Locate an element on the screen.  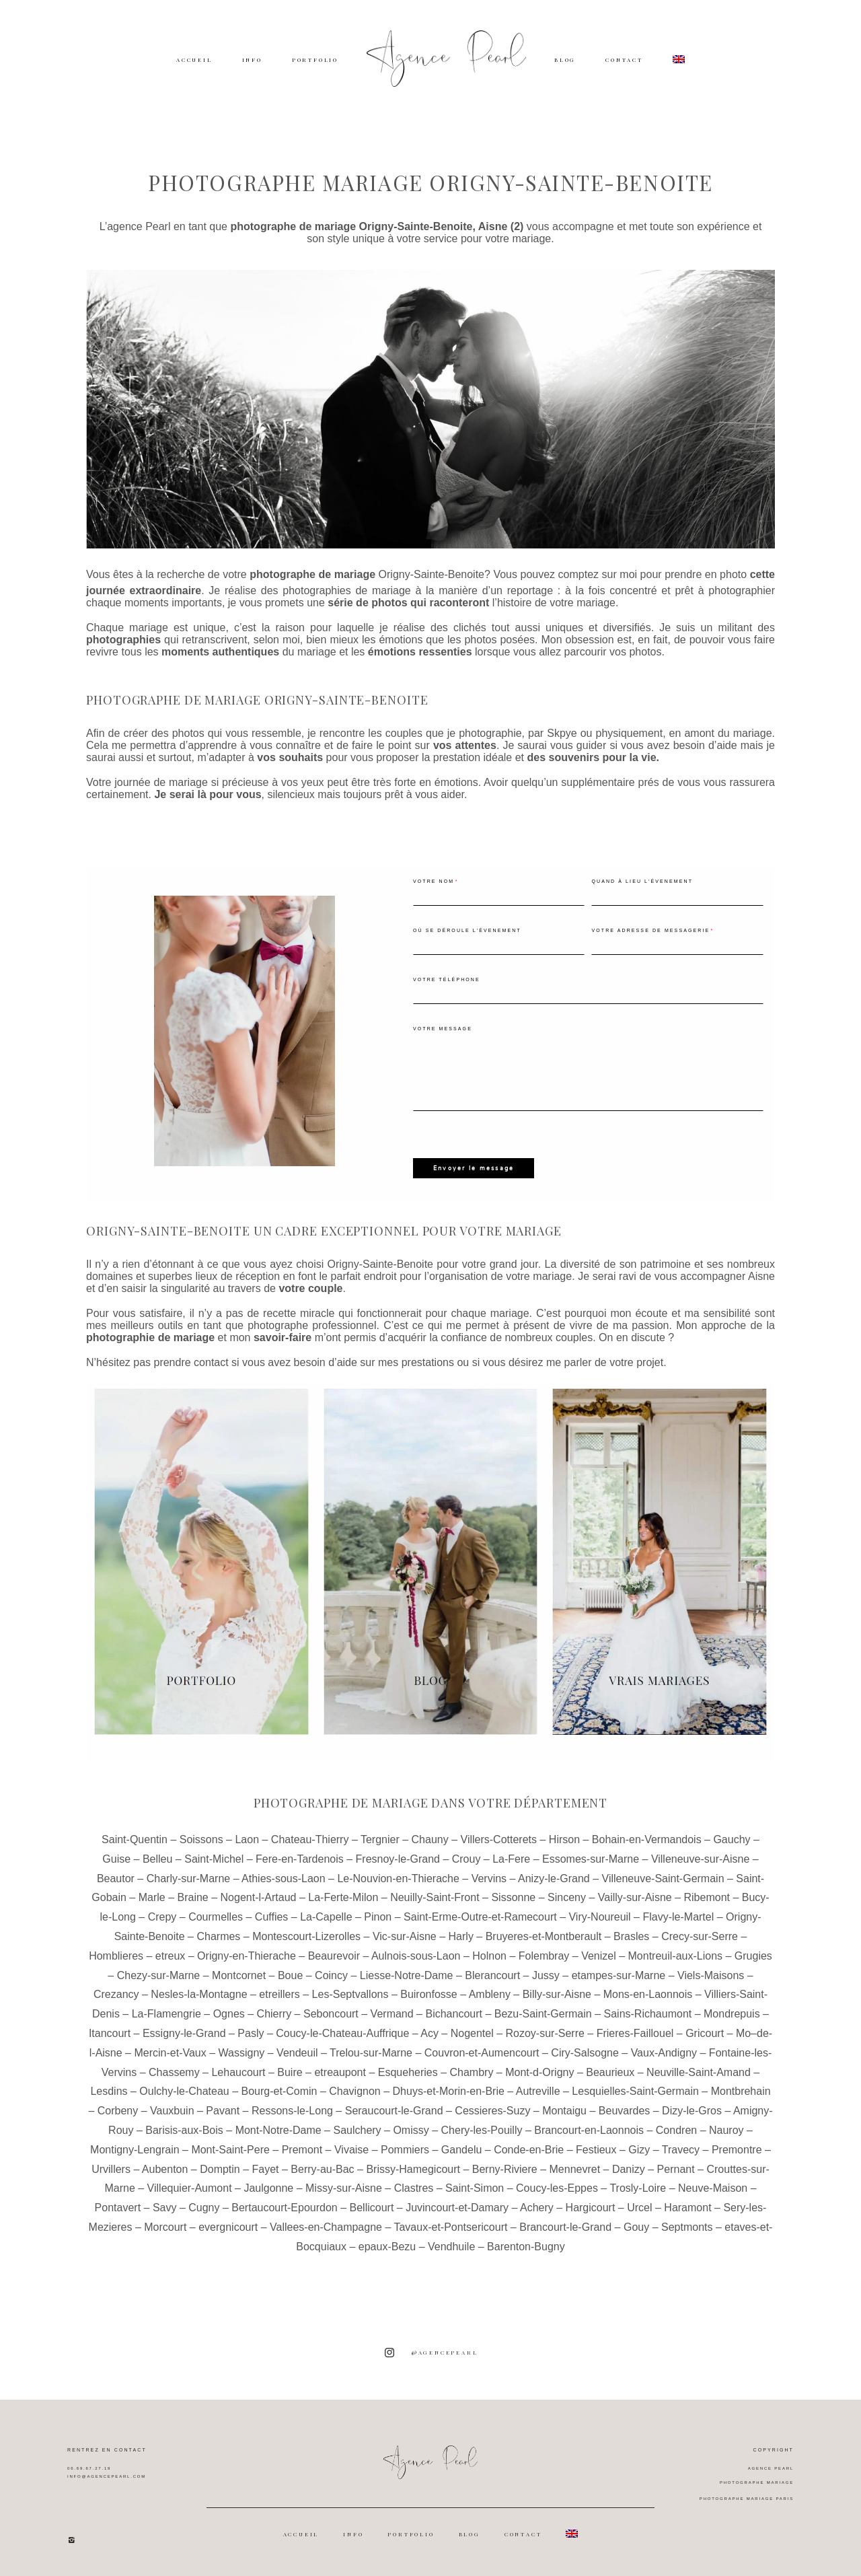
Nesles-la-Montagne is located at coordinates (199, 1993).